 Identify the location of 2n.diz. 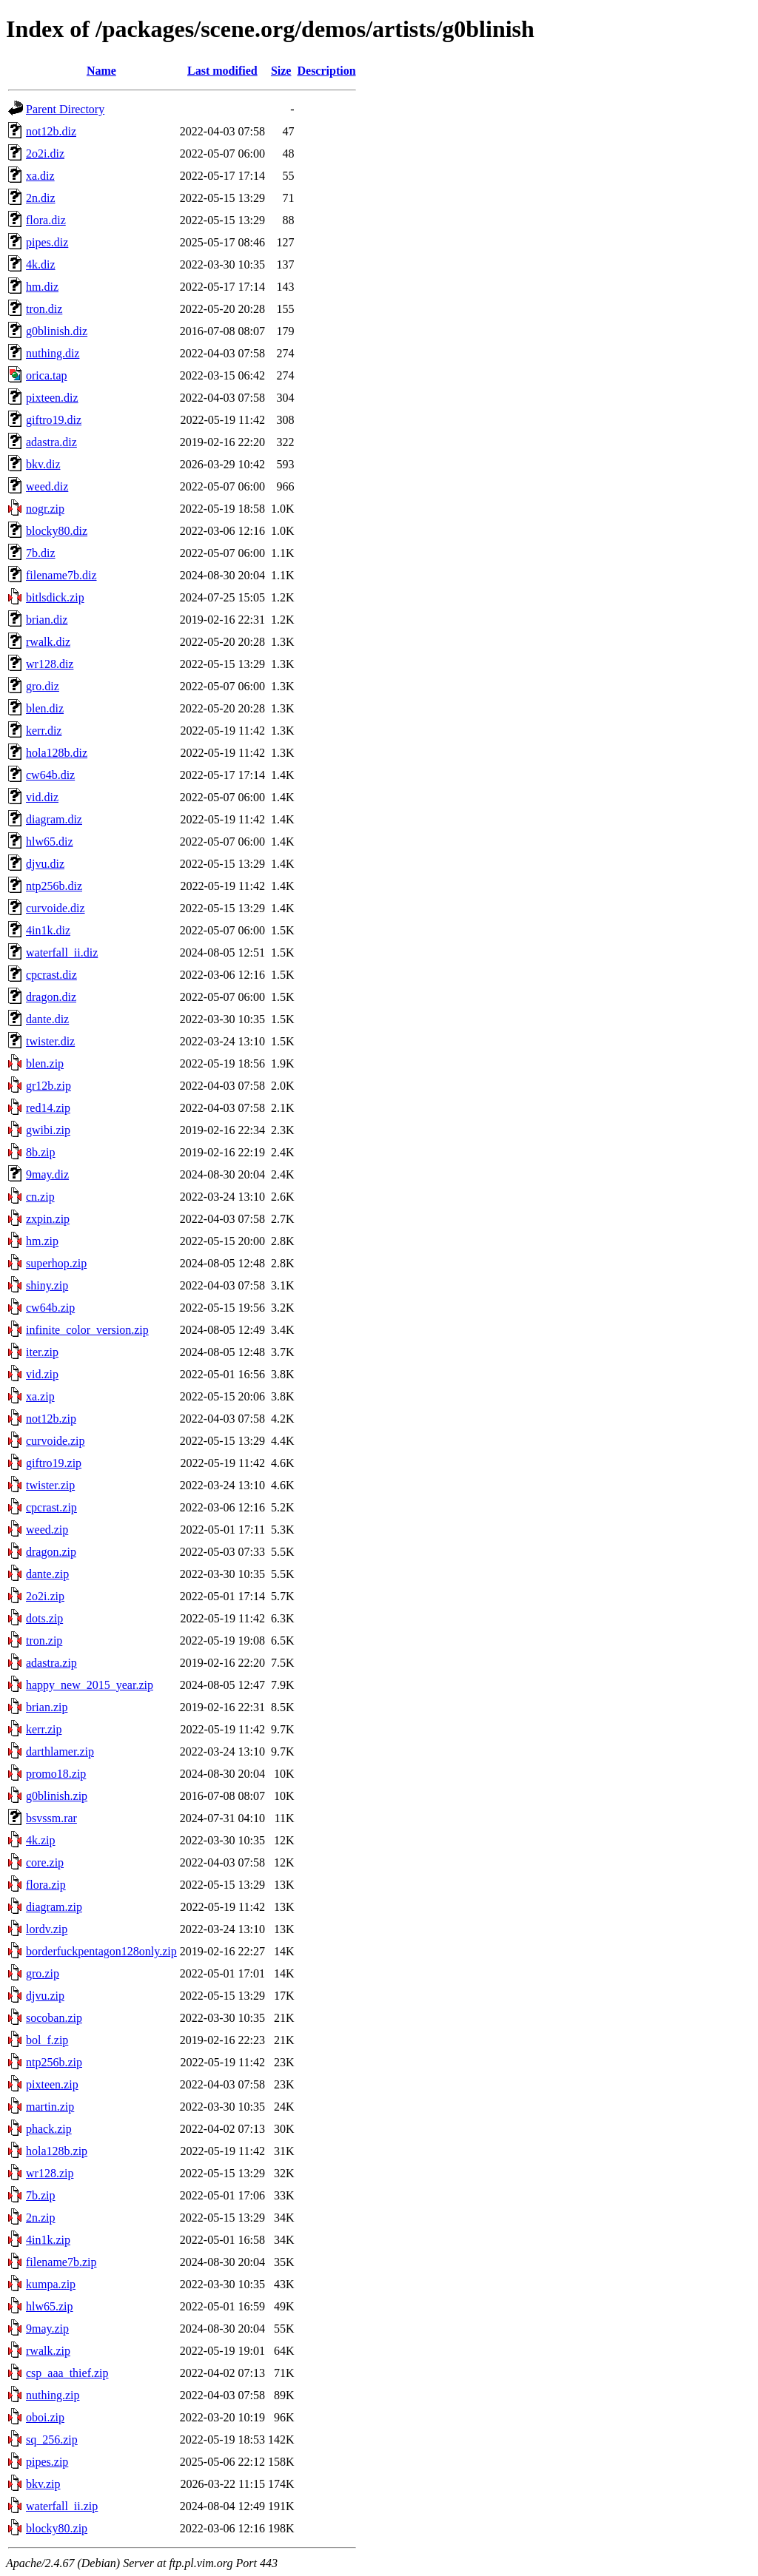
(41, 198).